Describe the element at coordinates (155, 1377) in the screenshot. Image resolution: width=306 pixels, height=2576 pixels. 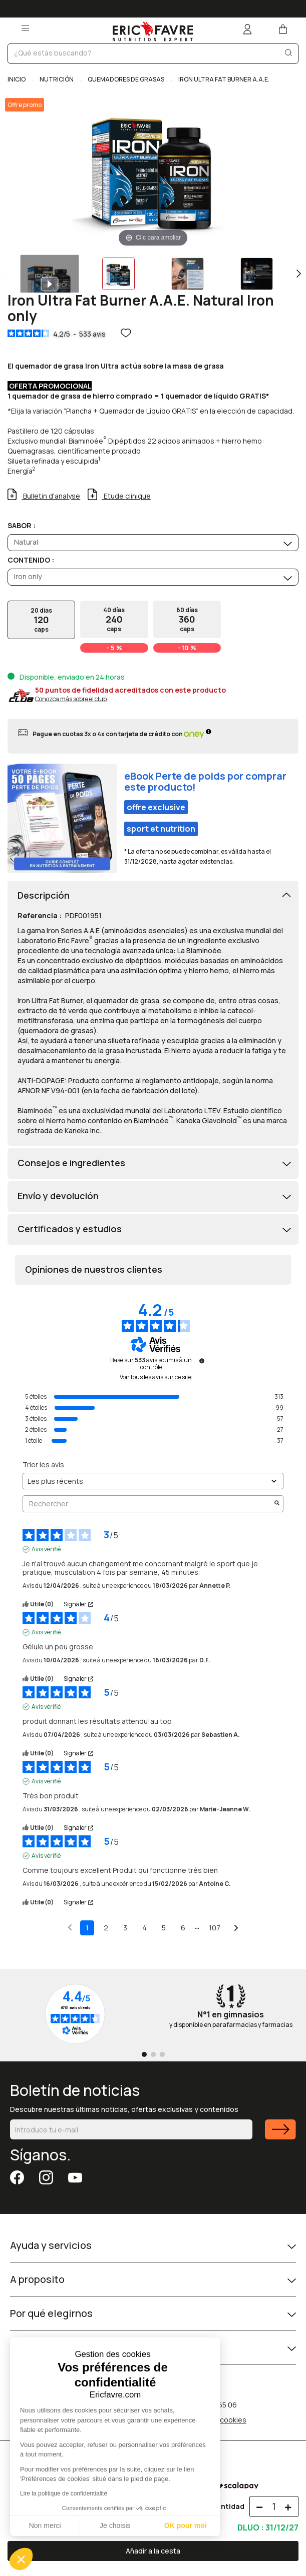
I see `Voir tous les avis sur ce site` at that location.